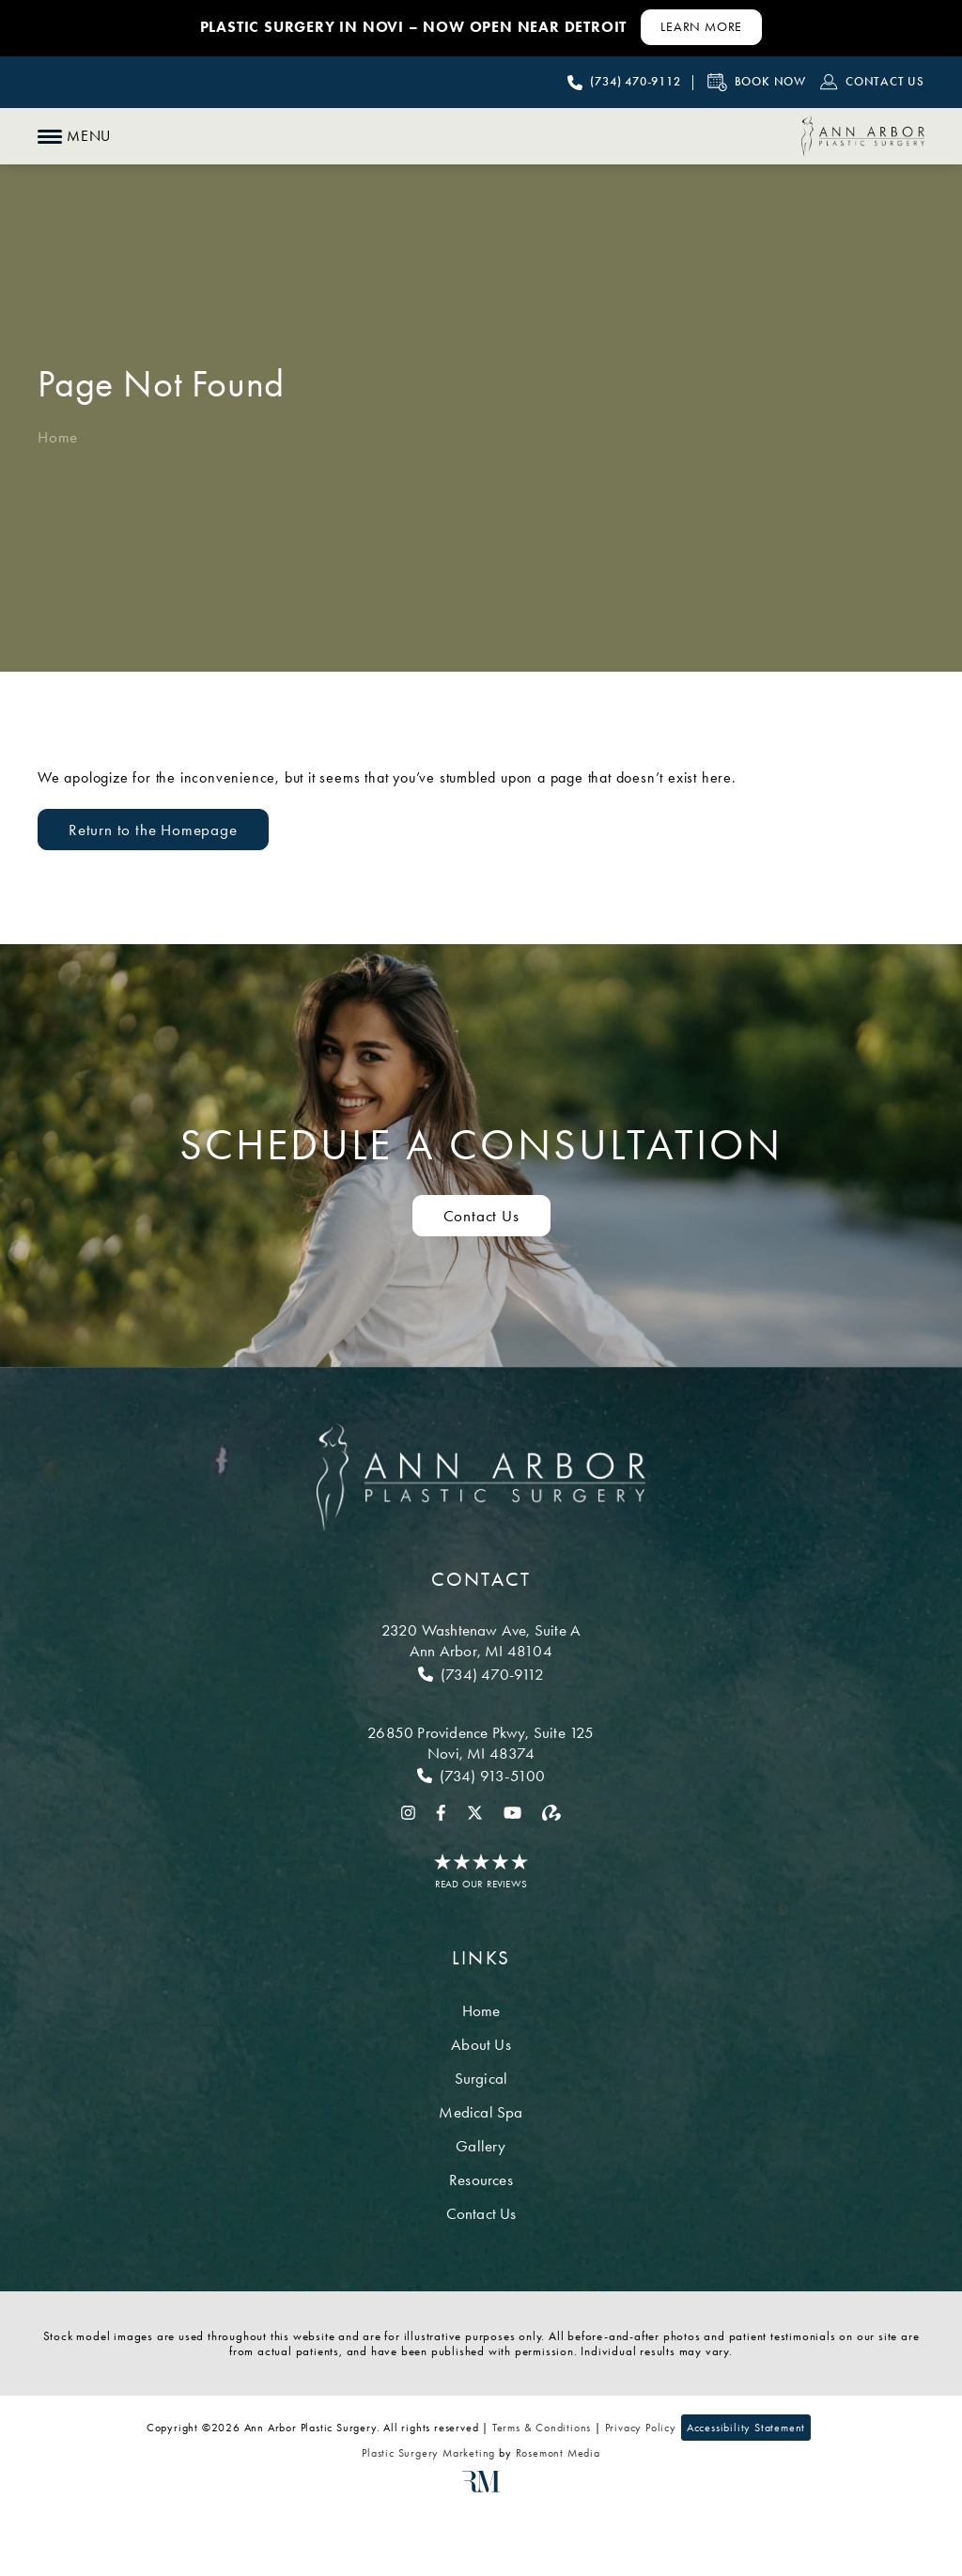 The height and width of the screenshot is (2576, 962). I want to click on [youtube], so click(512, 1811).